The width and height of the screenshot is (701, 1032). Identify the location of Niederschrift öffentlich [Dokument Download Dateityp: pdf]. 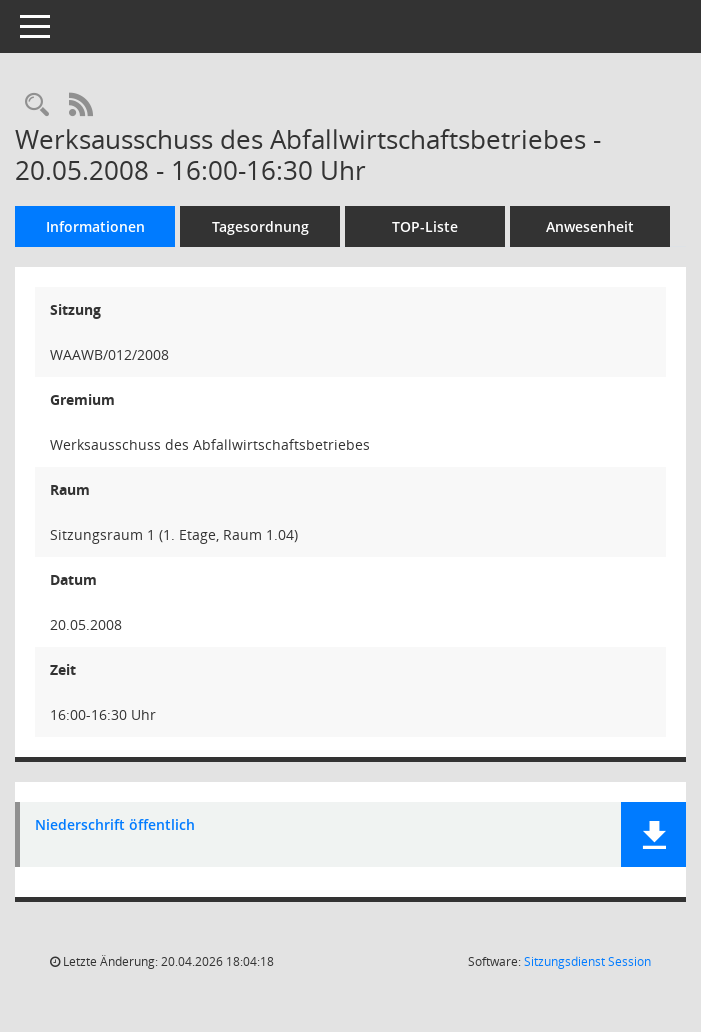
(115, 825).